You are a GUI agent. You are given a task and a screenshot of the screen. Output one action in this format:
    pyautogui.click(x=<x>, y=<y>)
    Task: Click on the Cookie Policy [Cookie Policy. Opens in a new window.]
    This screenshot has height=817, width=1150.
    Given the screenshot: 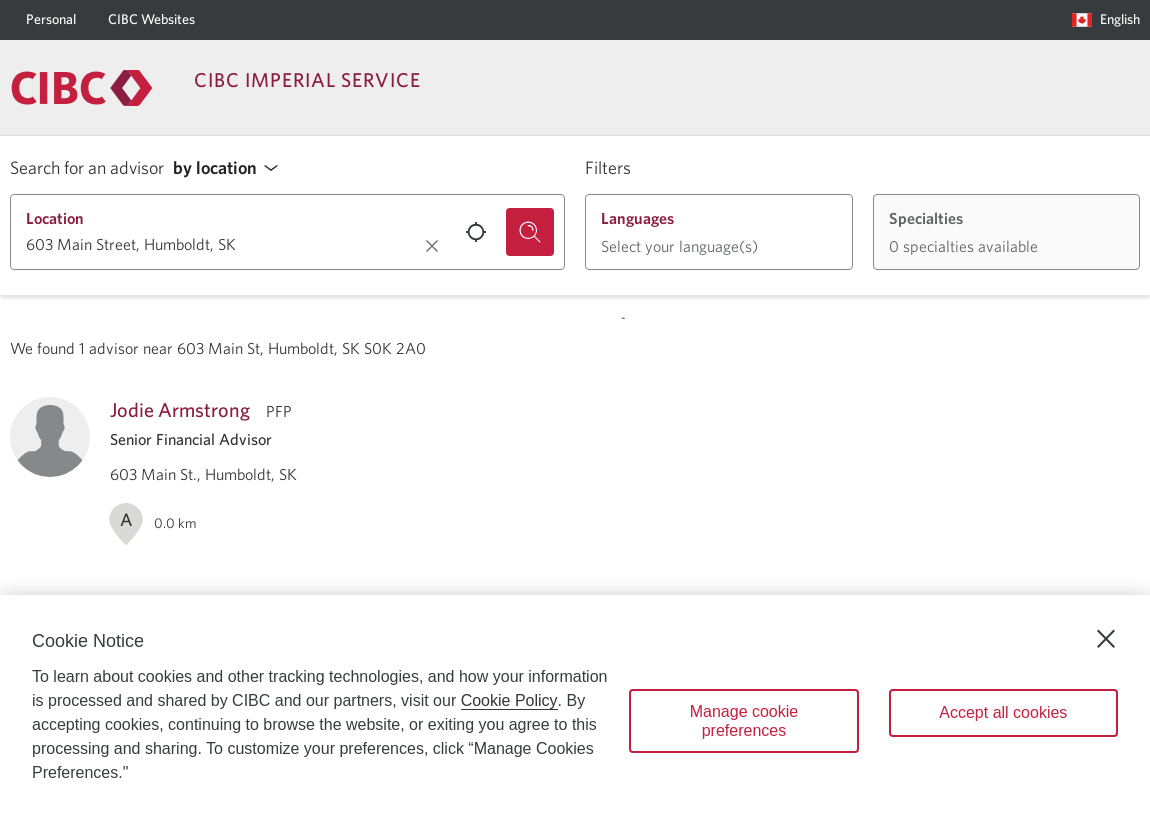 What is the action you would take?
    pyautogui.click(x=509, y=700)
    